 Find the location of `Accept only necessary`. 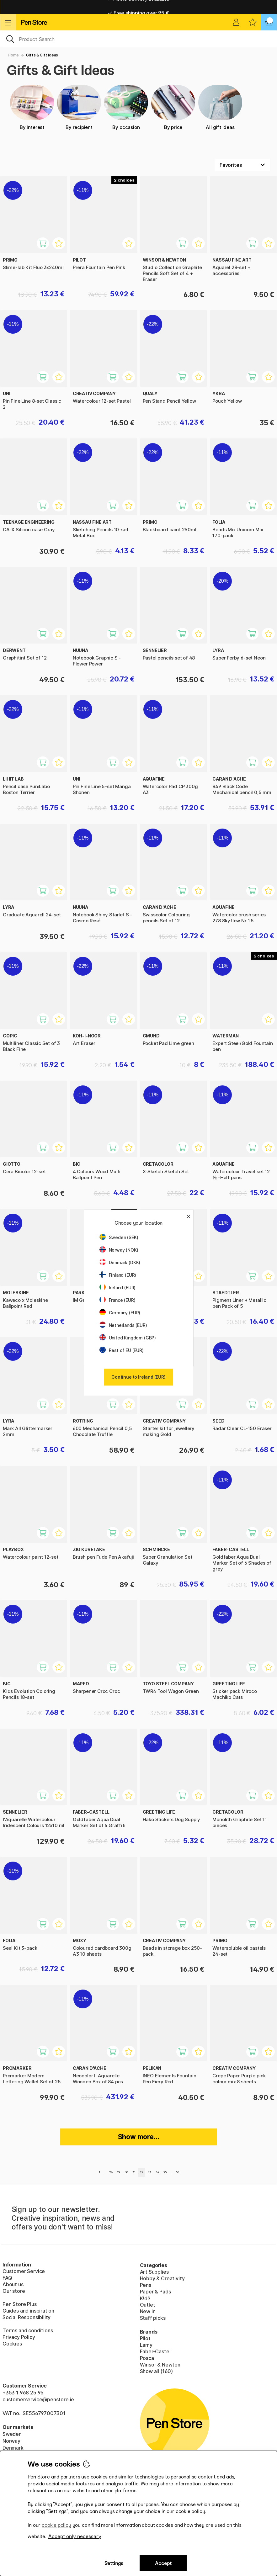

Accept only necessary is located at coordinates (74, 2536).